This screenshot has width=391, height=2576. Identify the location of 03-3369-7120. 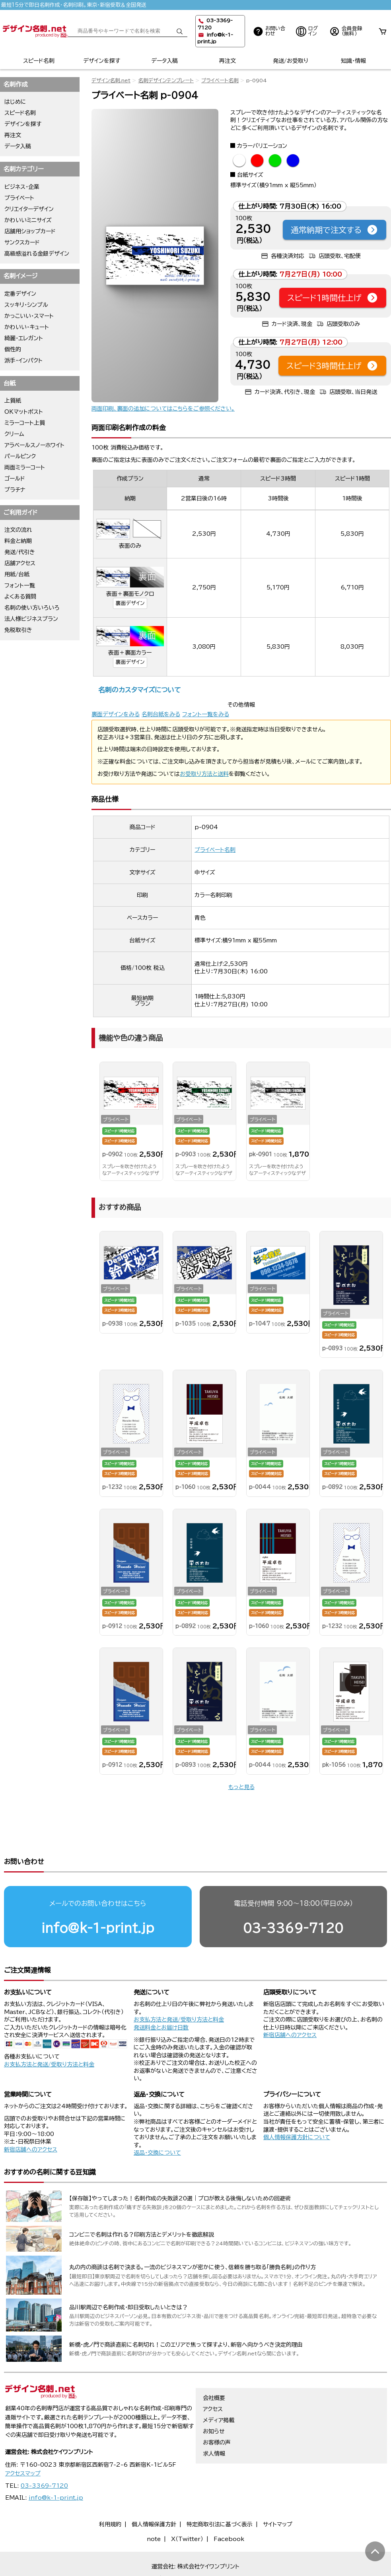
(293, 1897).